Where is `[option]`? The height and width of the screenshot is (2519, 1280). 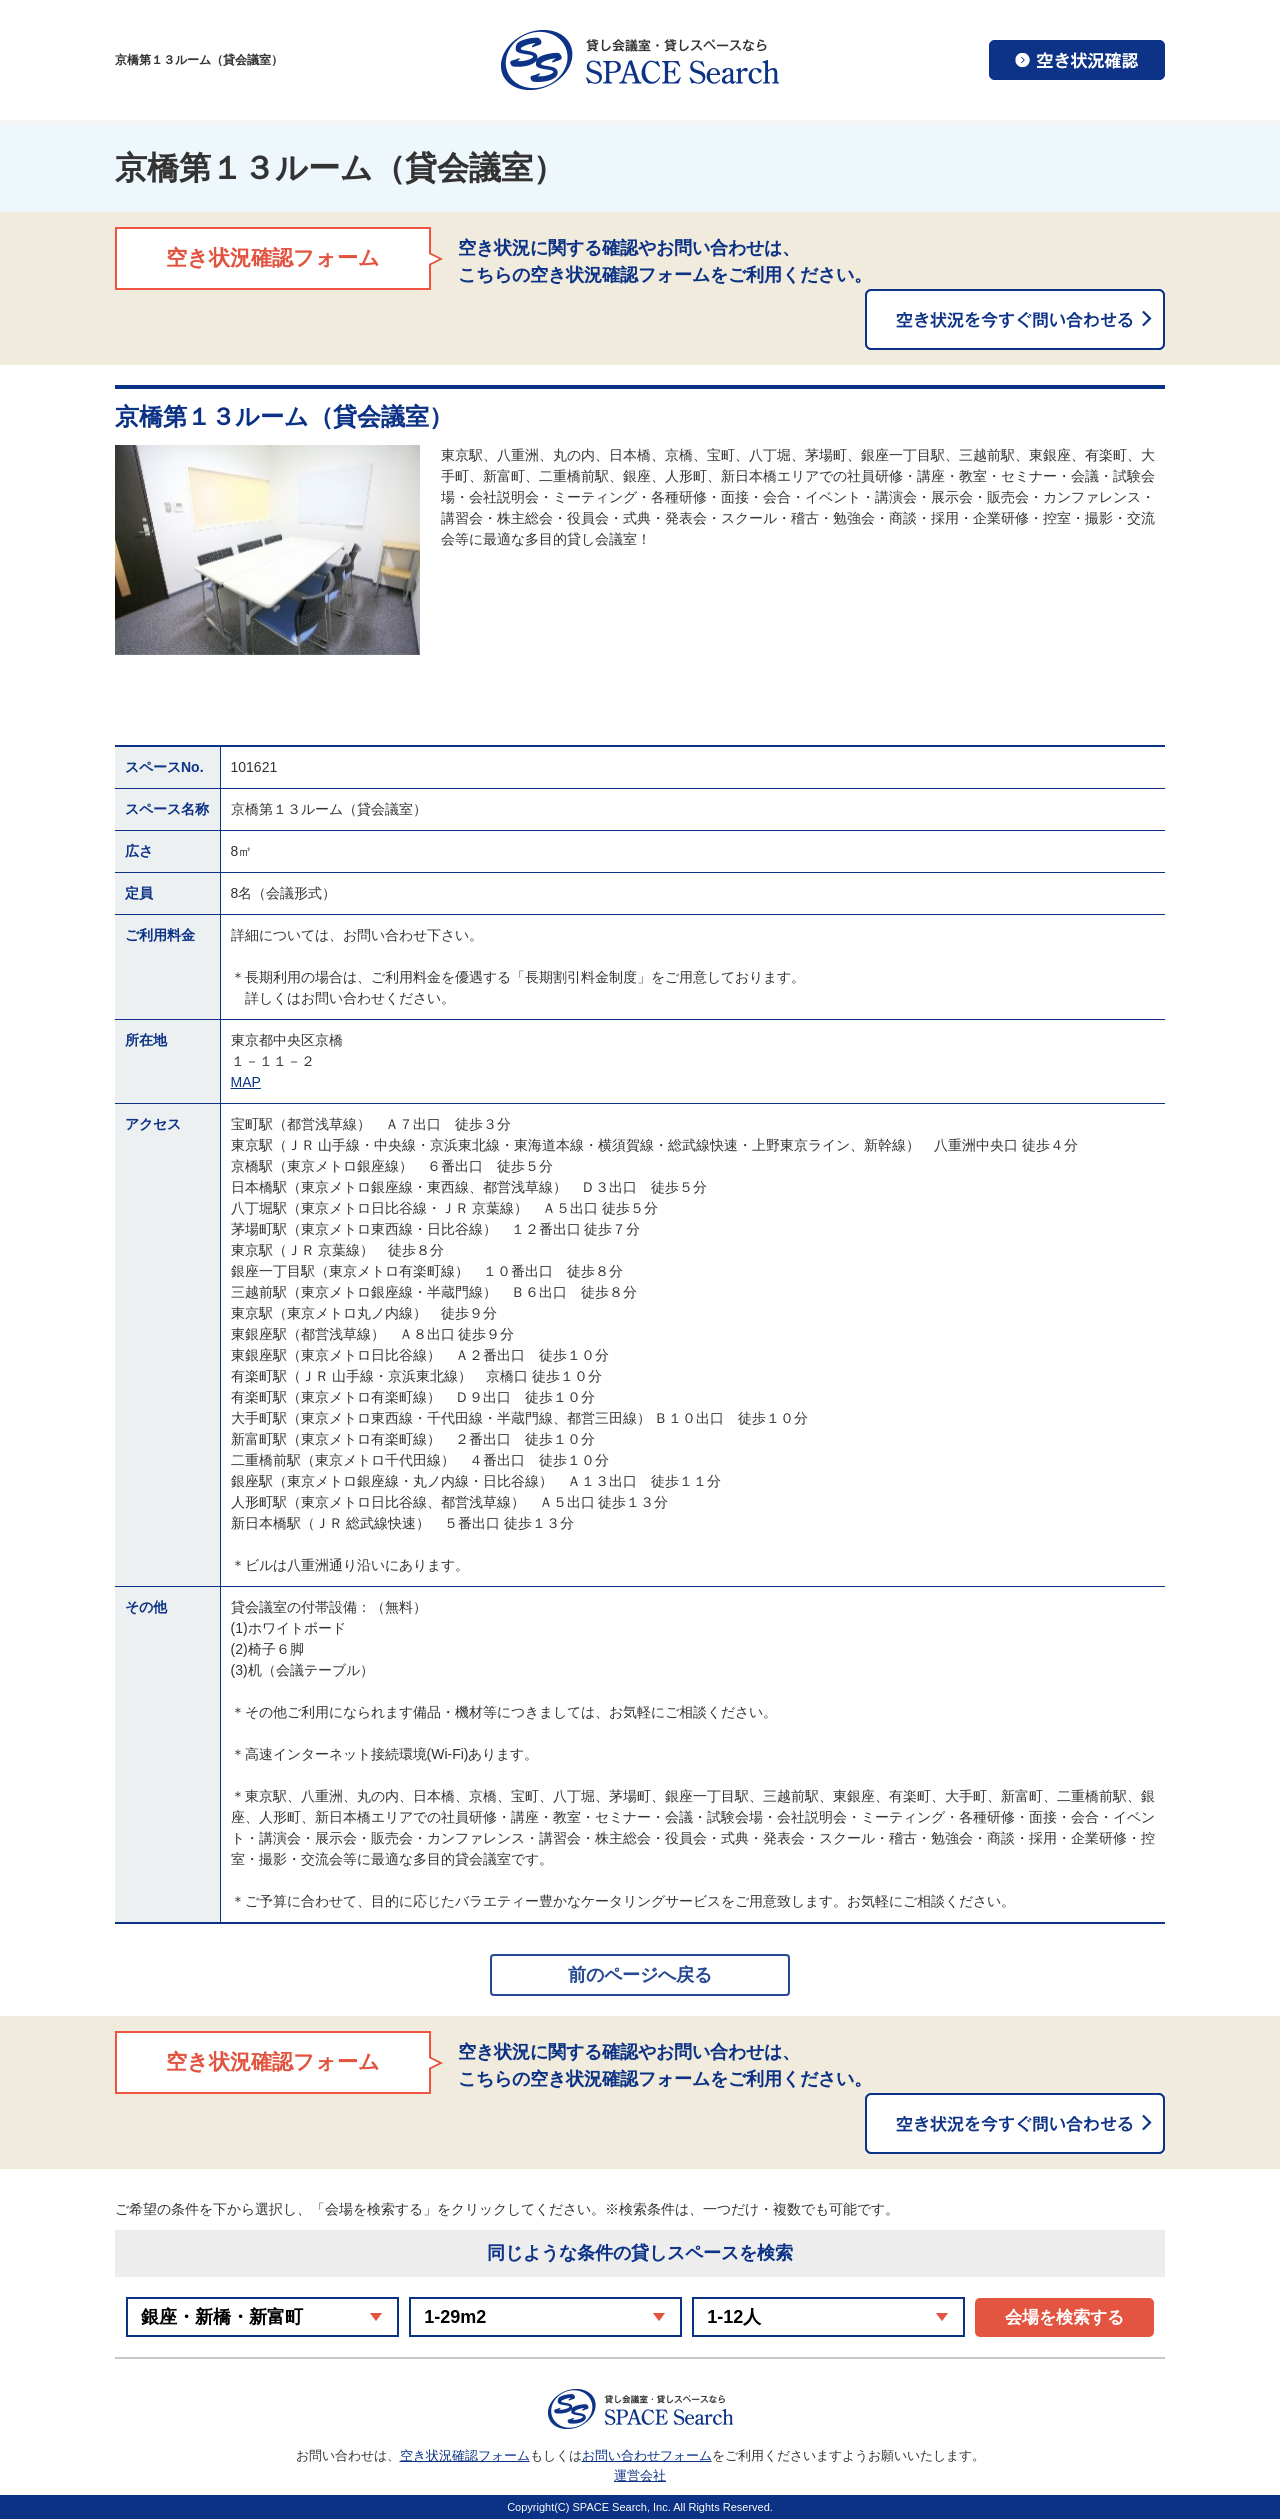
[option] is located at coordinates (267, 550).